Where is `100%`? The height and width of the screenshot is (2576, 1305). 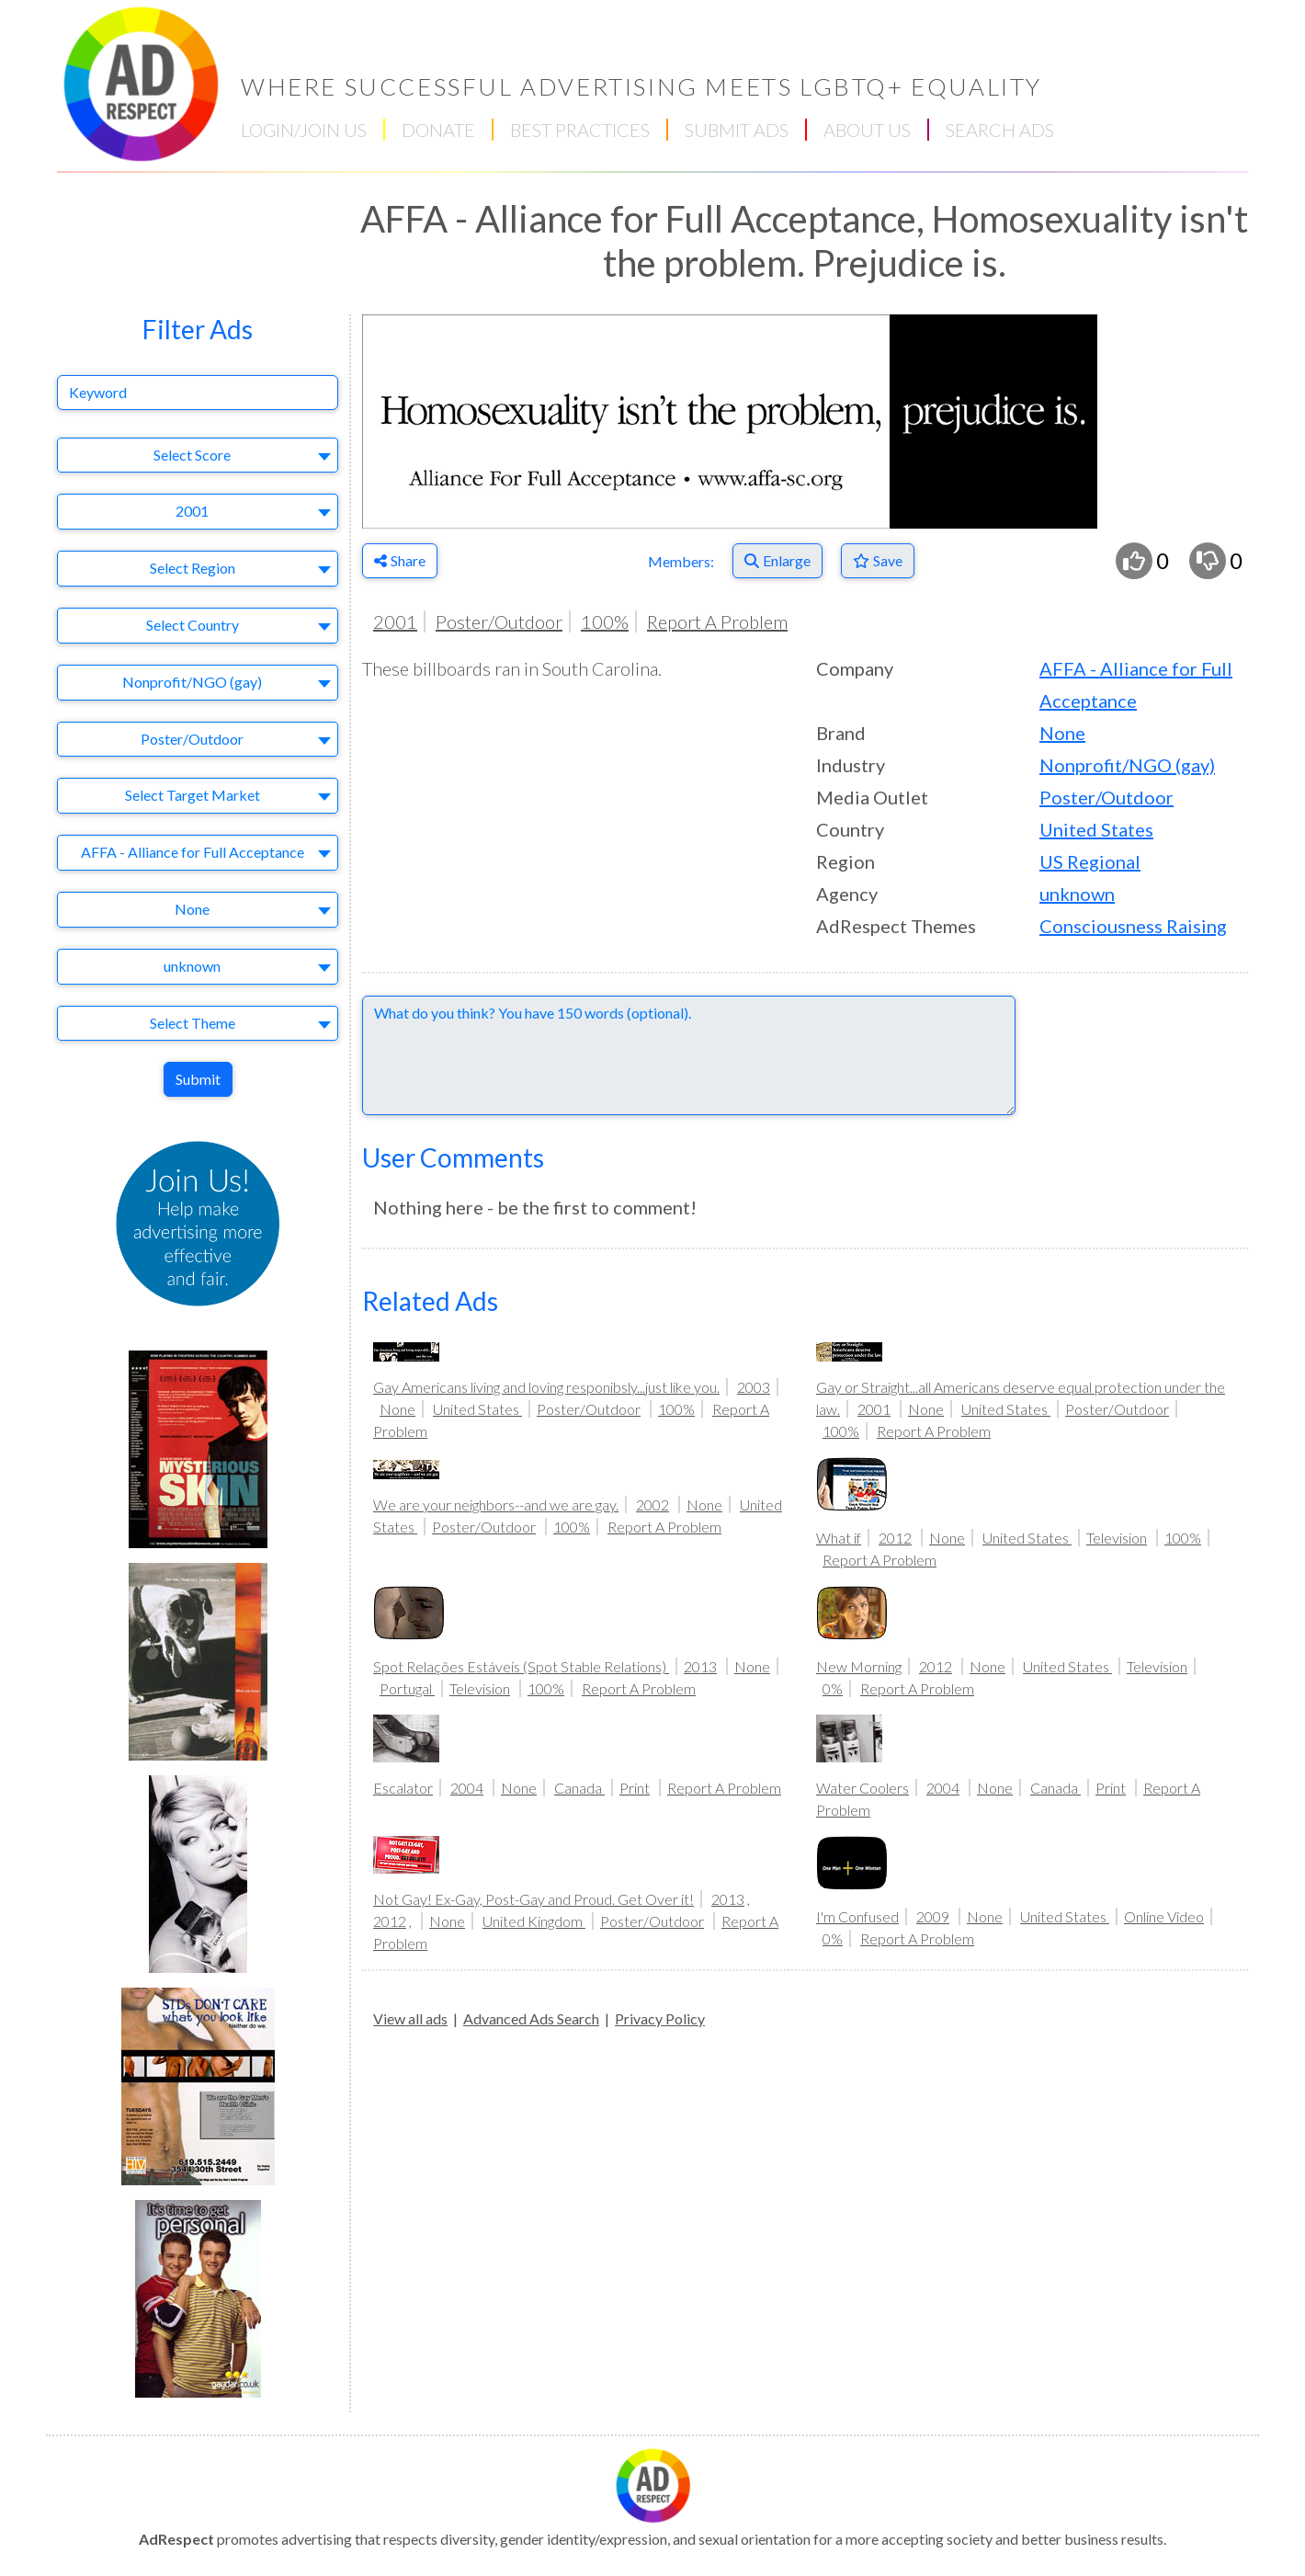
100% is located at coordinates (605, 621).